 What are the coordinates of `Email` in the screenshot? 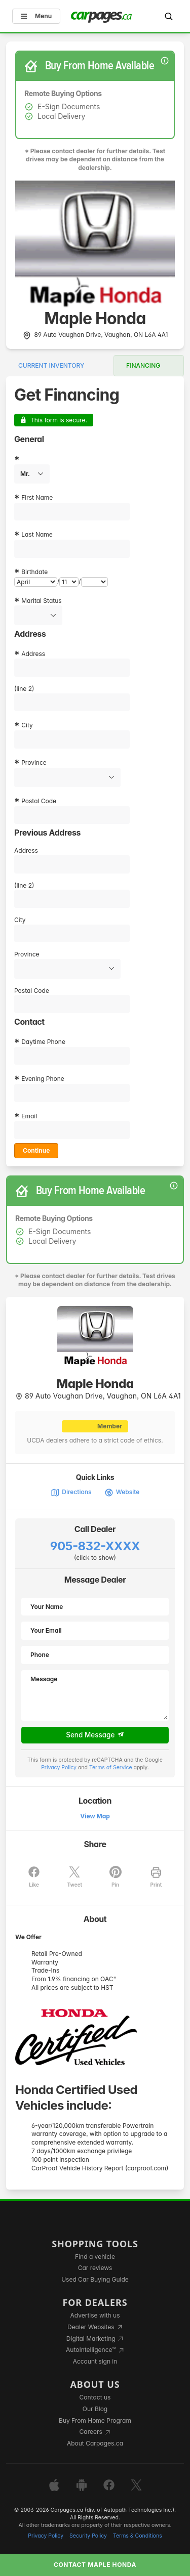 It's located at (29, 1116).